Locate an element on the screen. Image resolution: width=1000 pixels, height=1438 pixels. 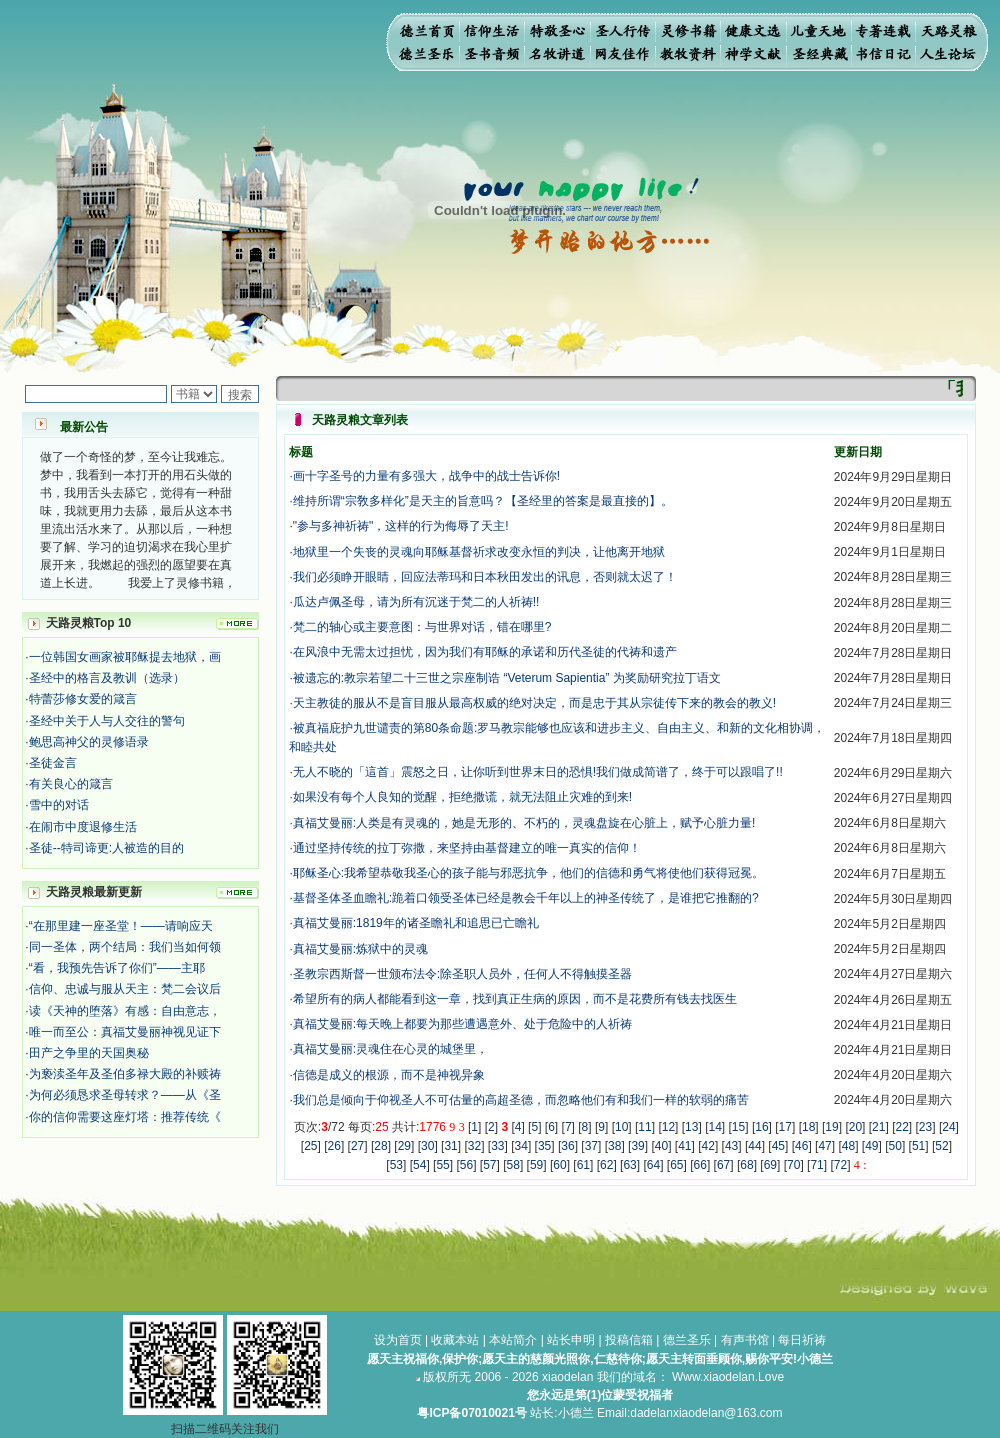
32 is located at coordinates (474, 1146).